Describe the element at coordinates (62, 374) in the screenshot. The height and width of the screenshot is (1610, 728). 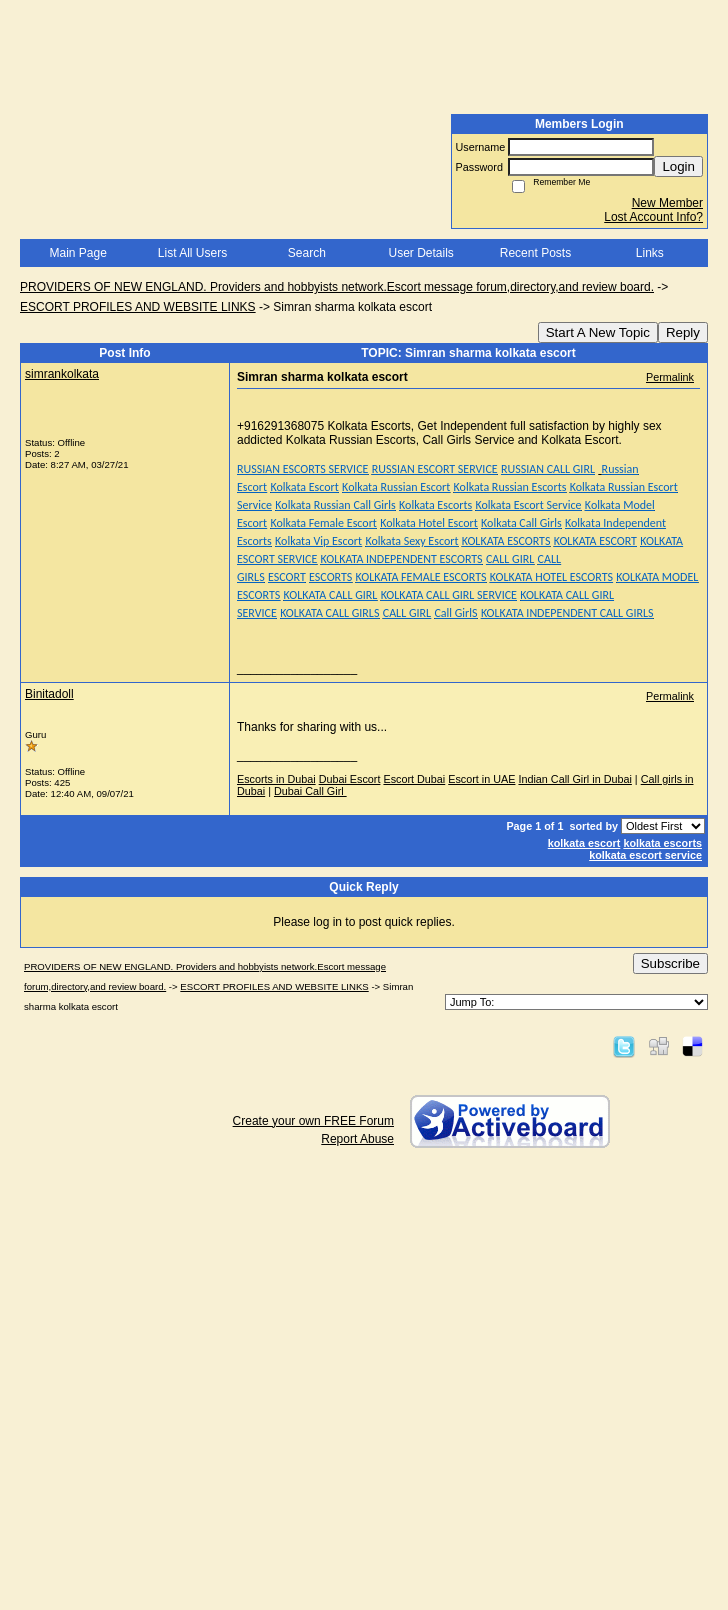
I see `simrankolkata` at that location.